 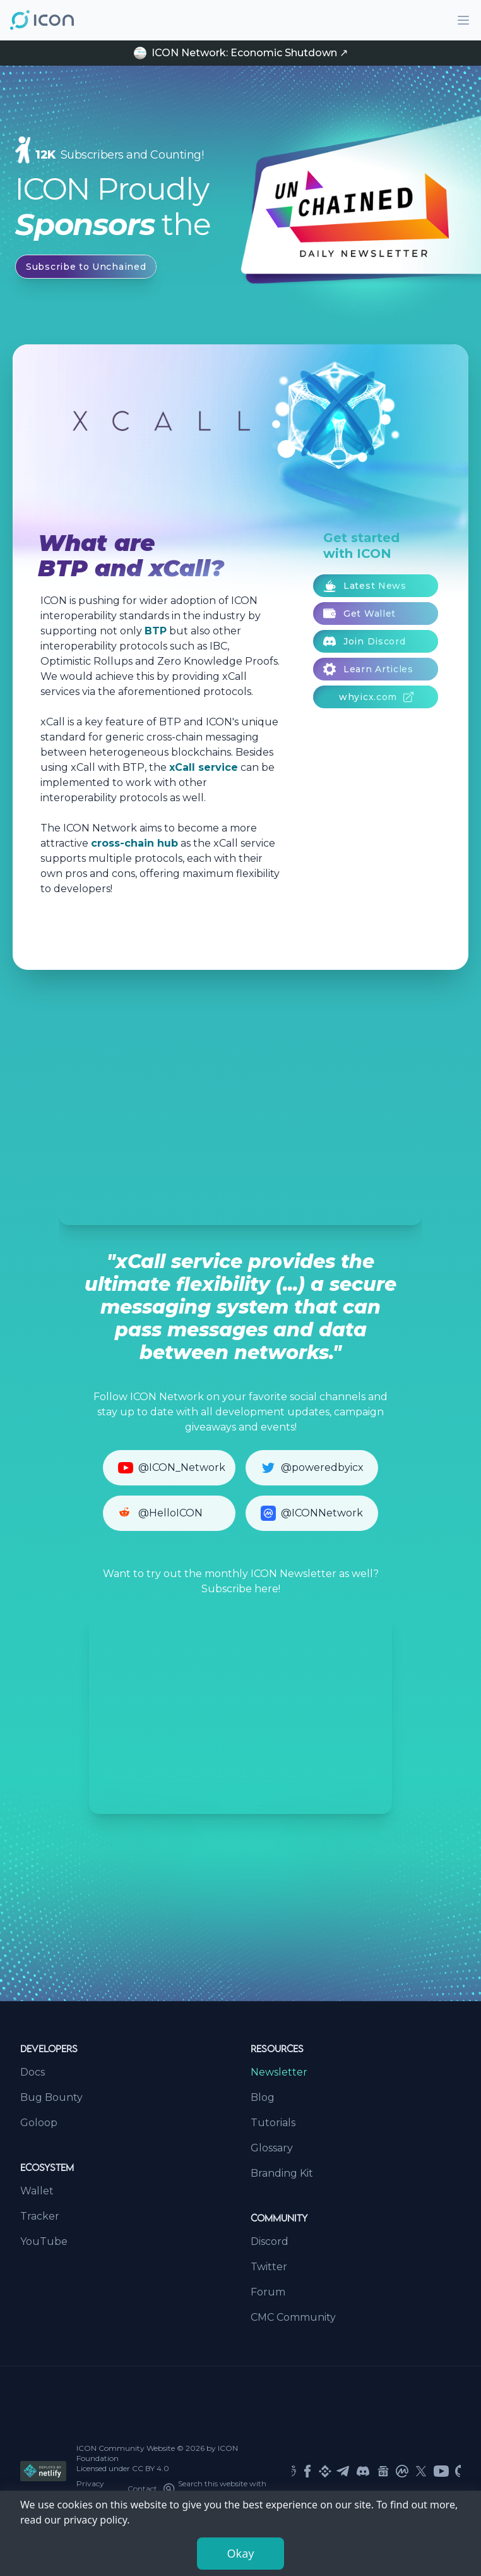 What do you see at coordinates (273, 2123) in the screenshot?
I see `Tutorials` at bounding box center [273, 2123].